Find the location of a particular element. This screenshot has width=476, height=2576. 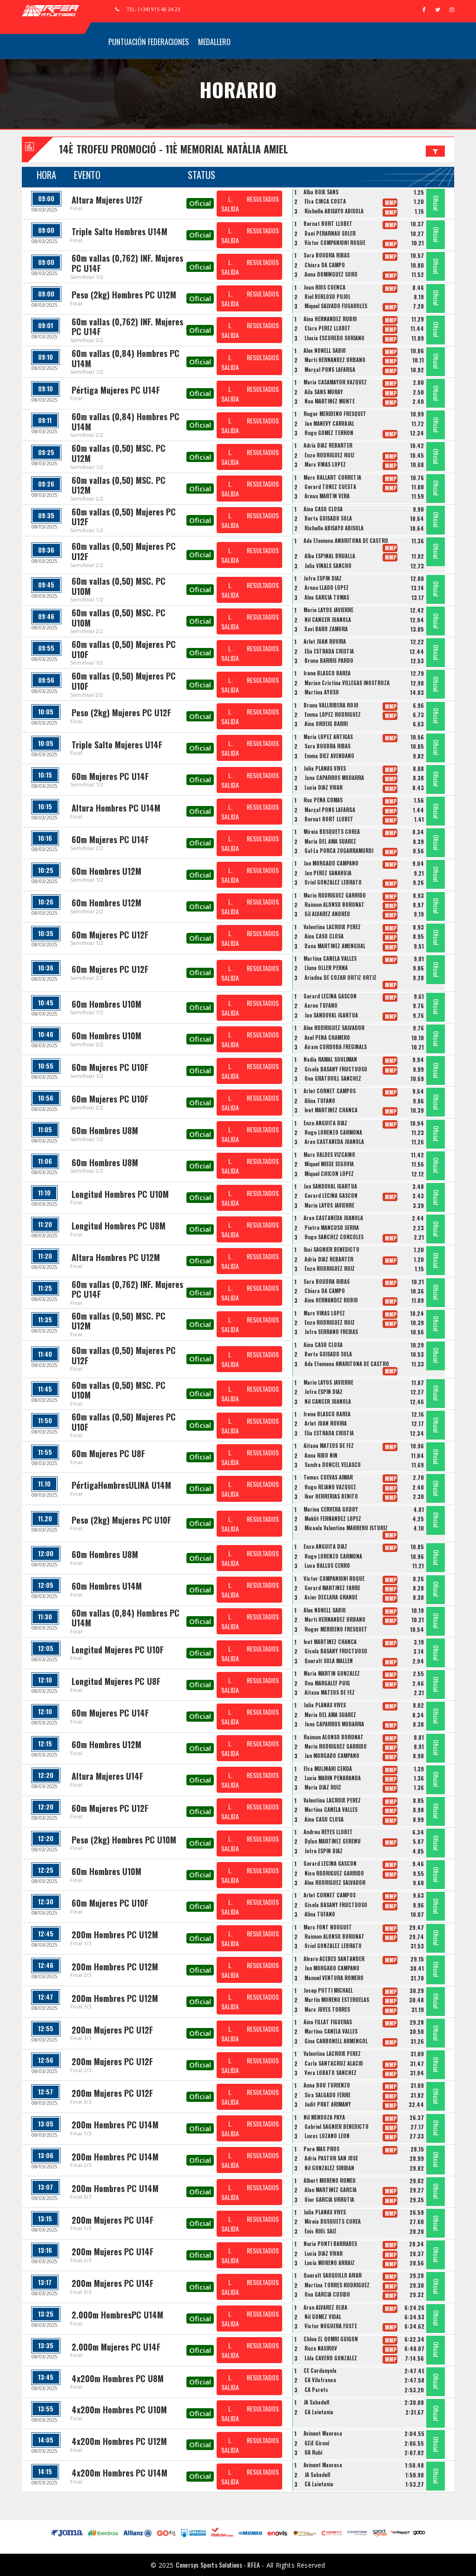

CA Vilafranca is located at coordinates (320, 2380).